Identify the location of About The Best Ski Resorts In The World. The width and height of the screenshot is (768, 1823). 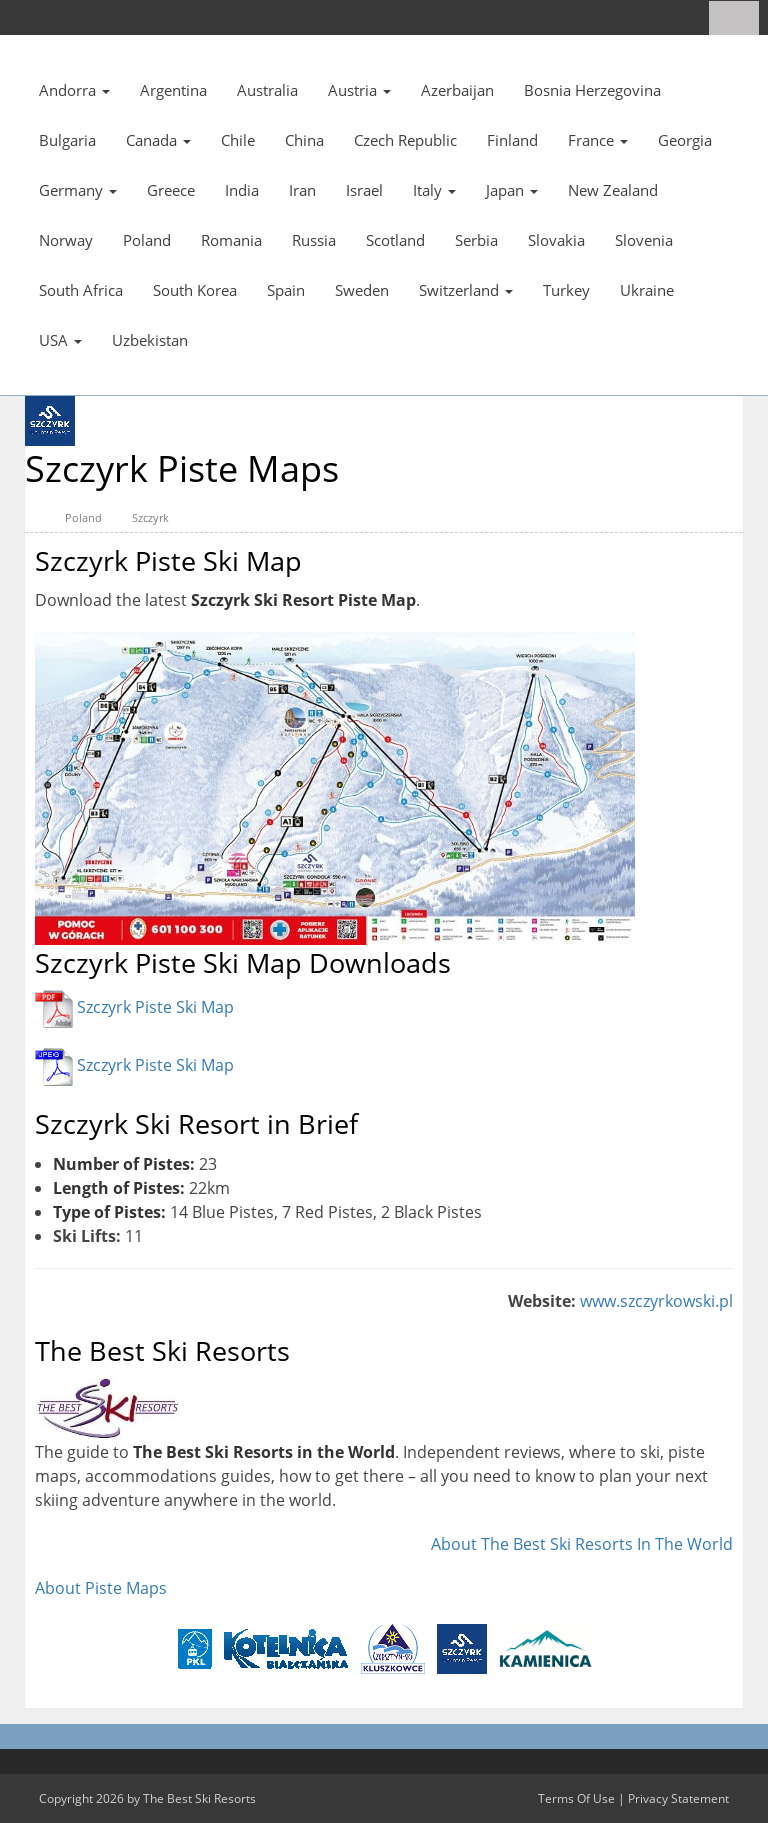
(582, 1544).